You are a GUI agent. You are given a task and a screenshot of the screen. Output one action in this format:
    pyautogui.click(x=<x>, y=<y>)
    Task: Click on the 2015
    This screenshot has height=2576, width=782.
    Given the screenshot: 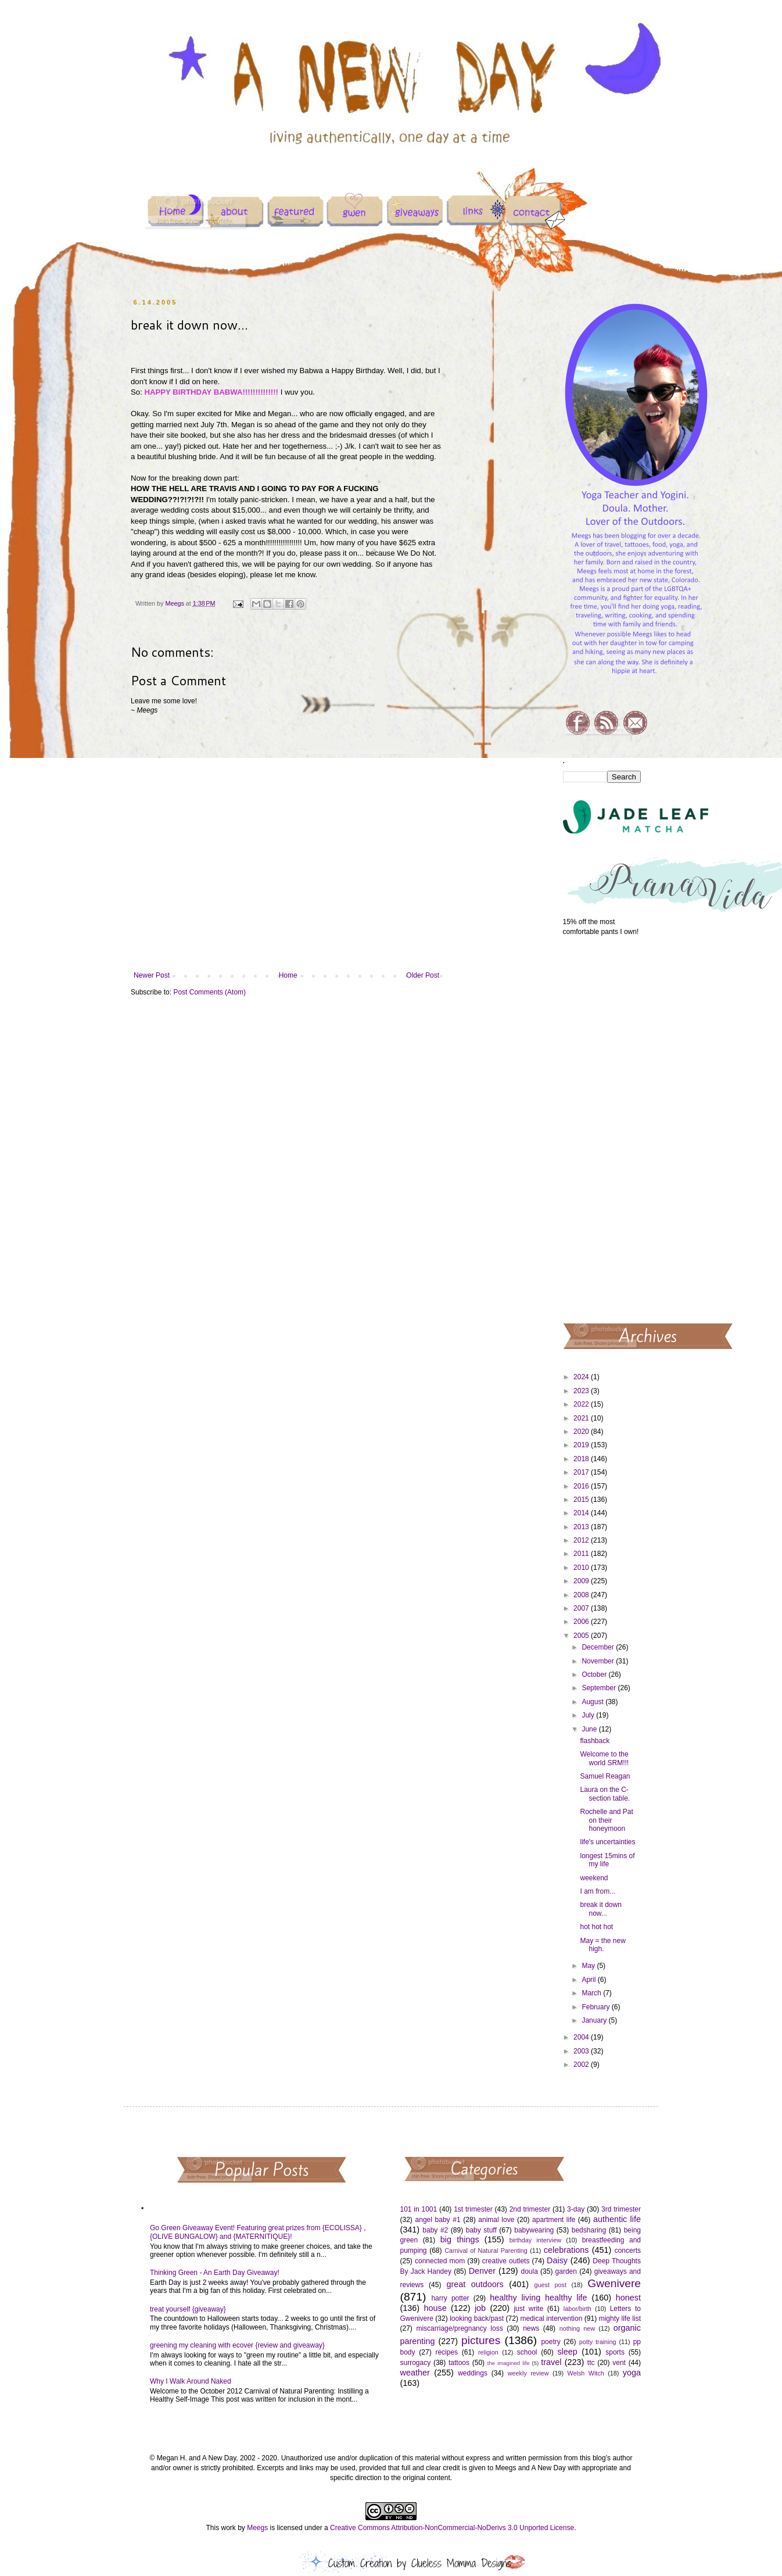 What is the action you would take?
    pyautogui.click(x=582, y=1499)
    